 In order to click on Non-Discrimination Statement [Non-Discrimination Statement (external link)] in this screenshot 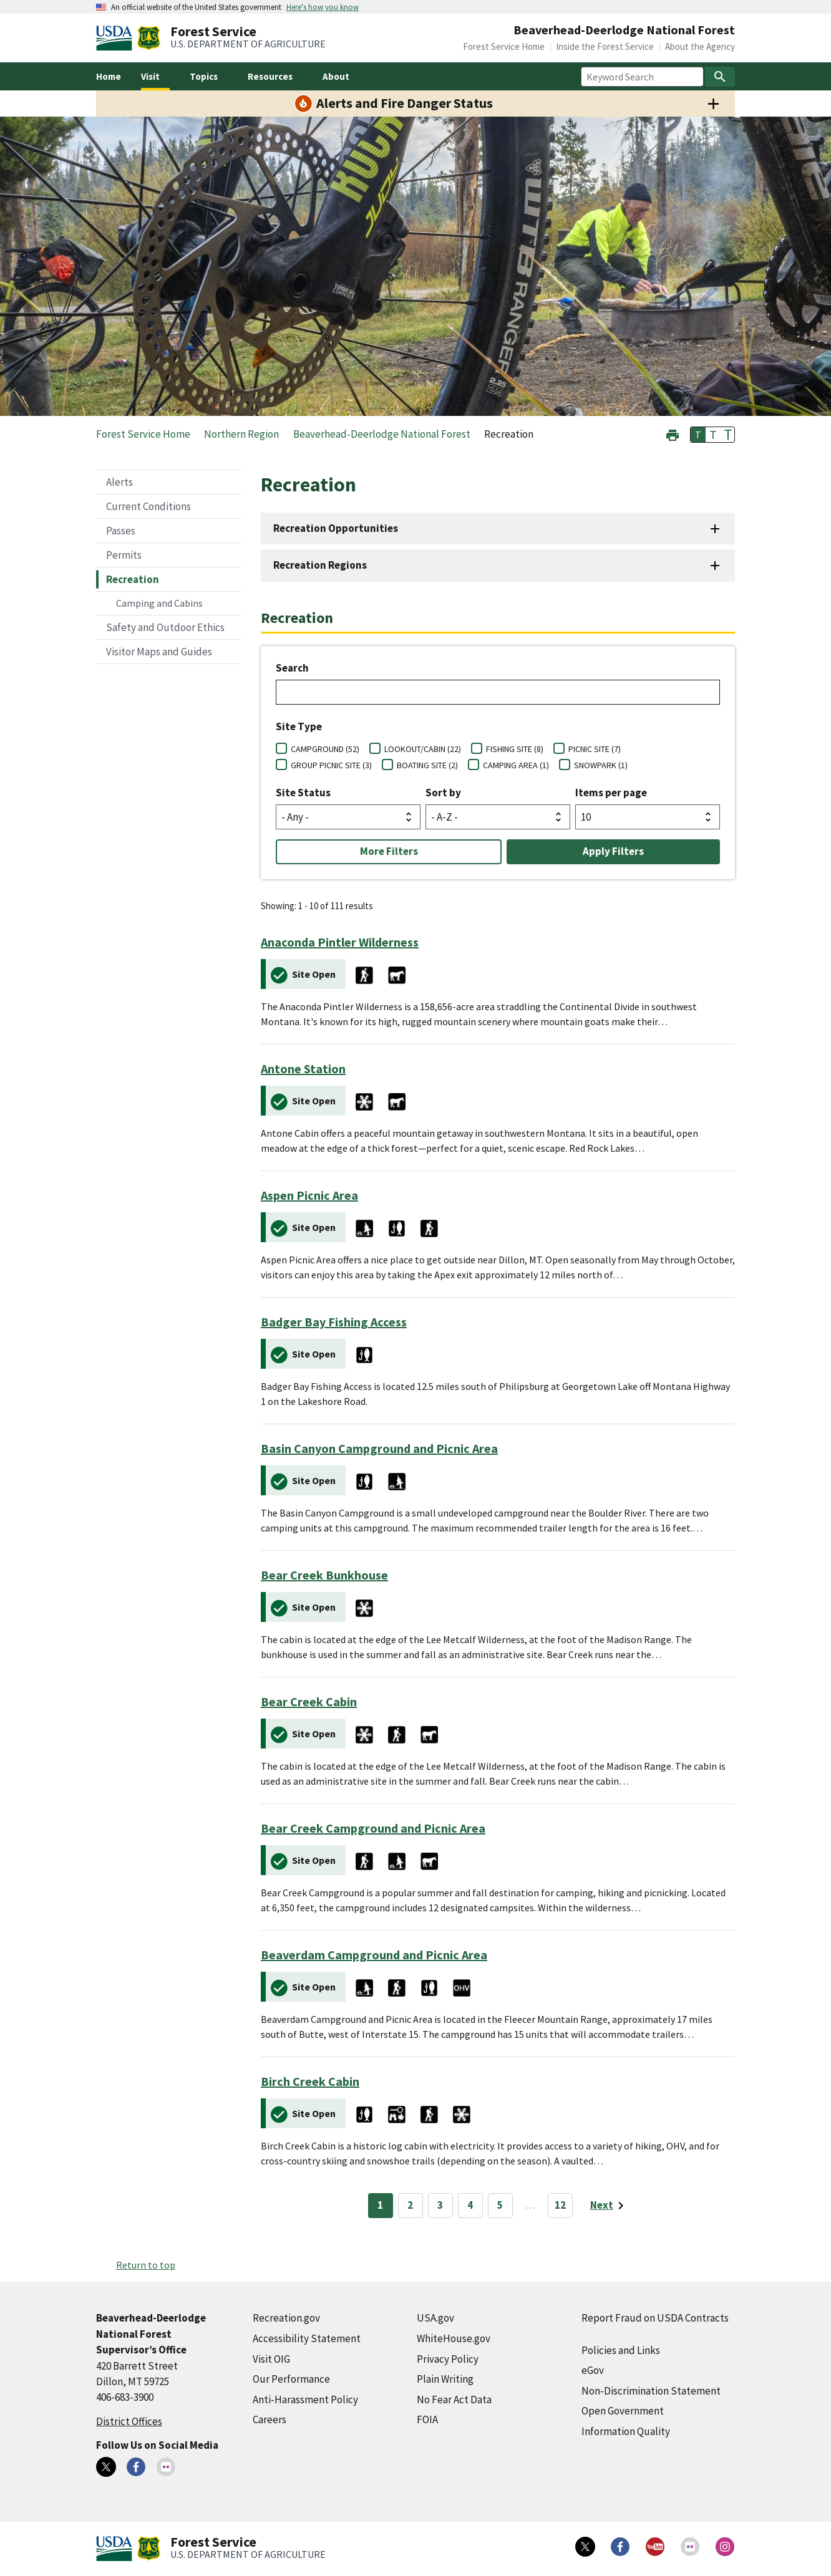, I will do `click(651, 2391)`.